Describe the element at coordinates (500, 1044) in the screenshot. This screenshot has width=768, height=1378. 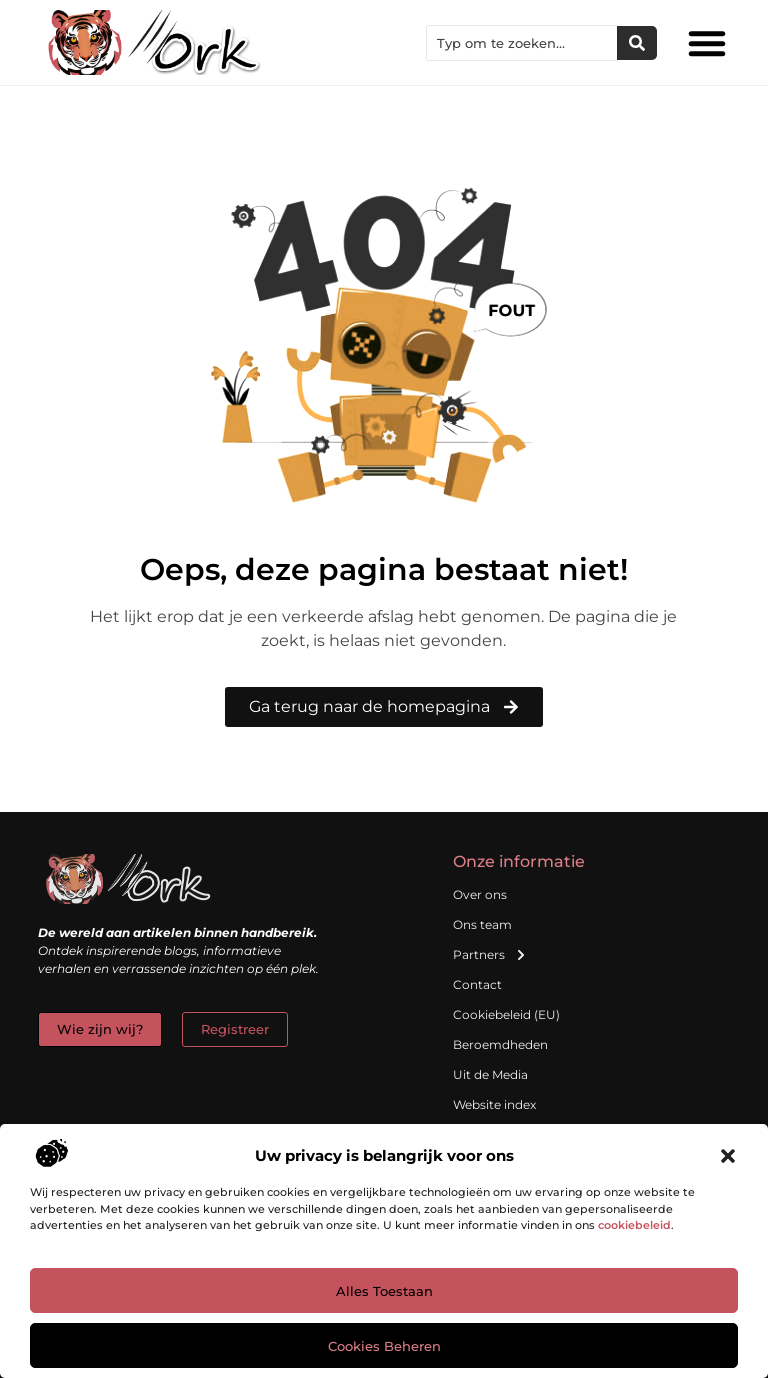
I see `Beroemdheden` at that location.